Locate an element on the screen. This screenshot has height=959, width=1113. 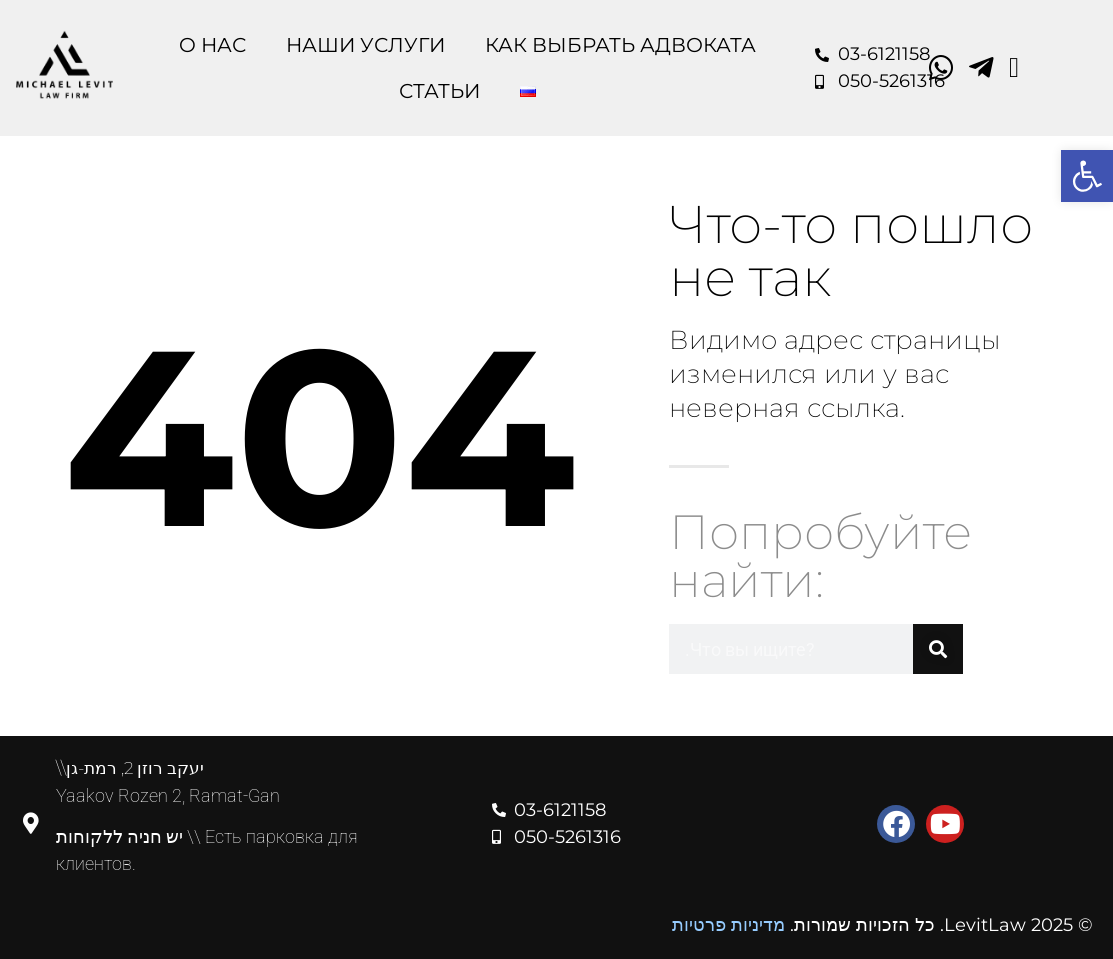
מדיניות פרטיות is located at coordinates (728, 925).